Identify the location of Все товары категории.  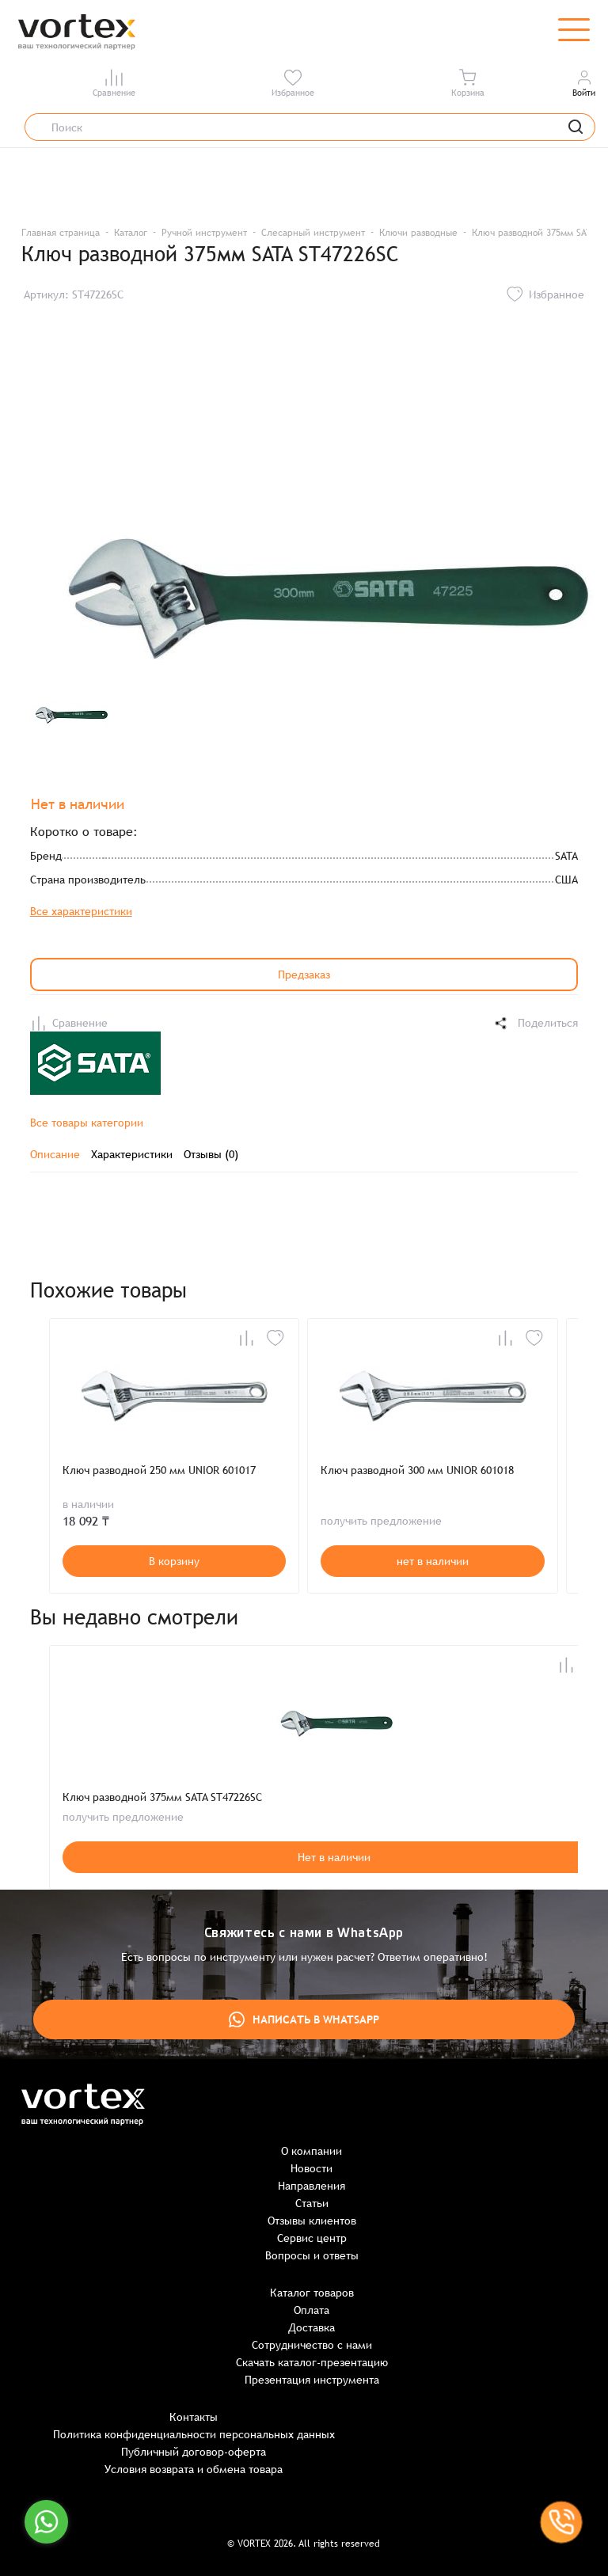
(86, 1122).